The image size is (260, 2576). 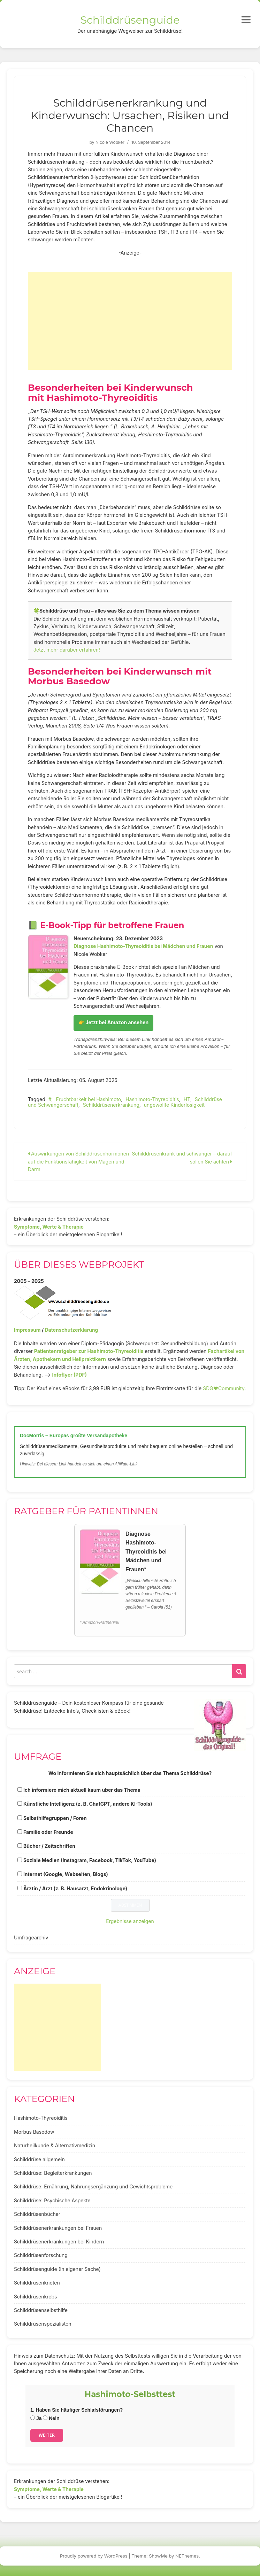 I want to click on Schilddrüsenguide (In eigener Sache), so click(x=57, y=2269).